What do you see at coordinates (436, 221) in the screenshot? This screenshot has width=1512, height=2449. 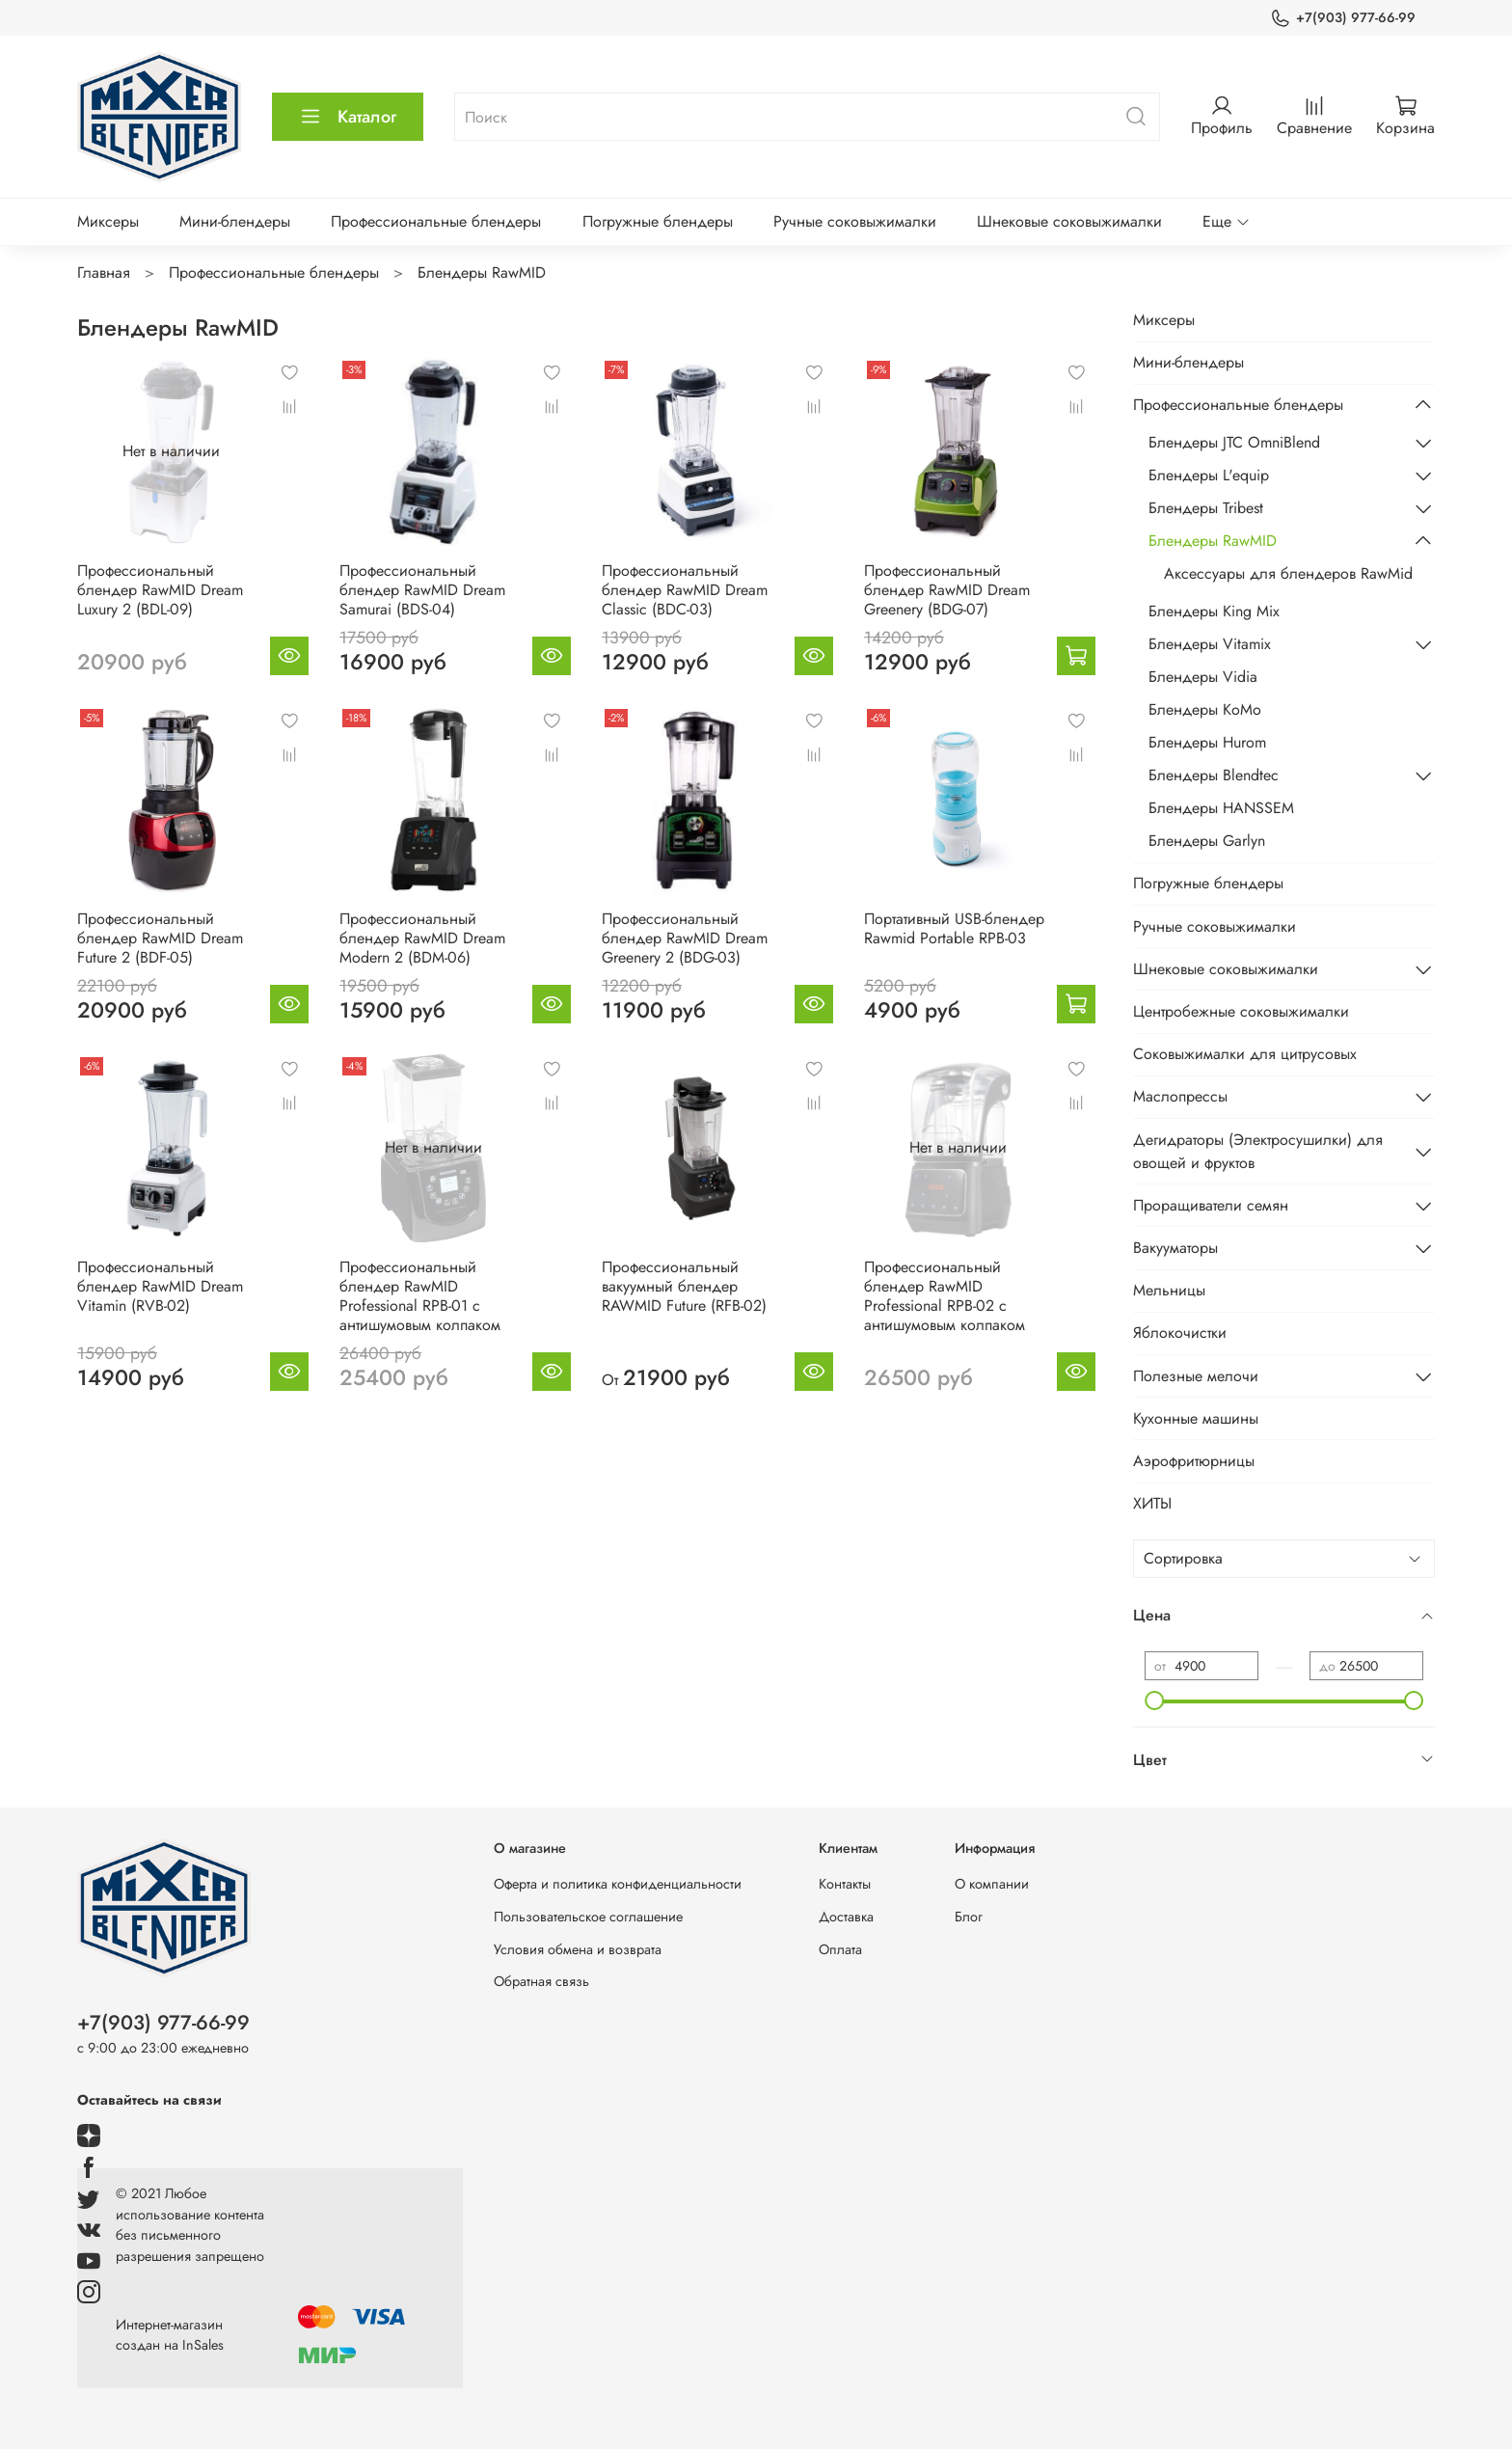 I see `Профессиональные блендеры` at bounding box center [436, 221].